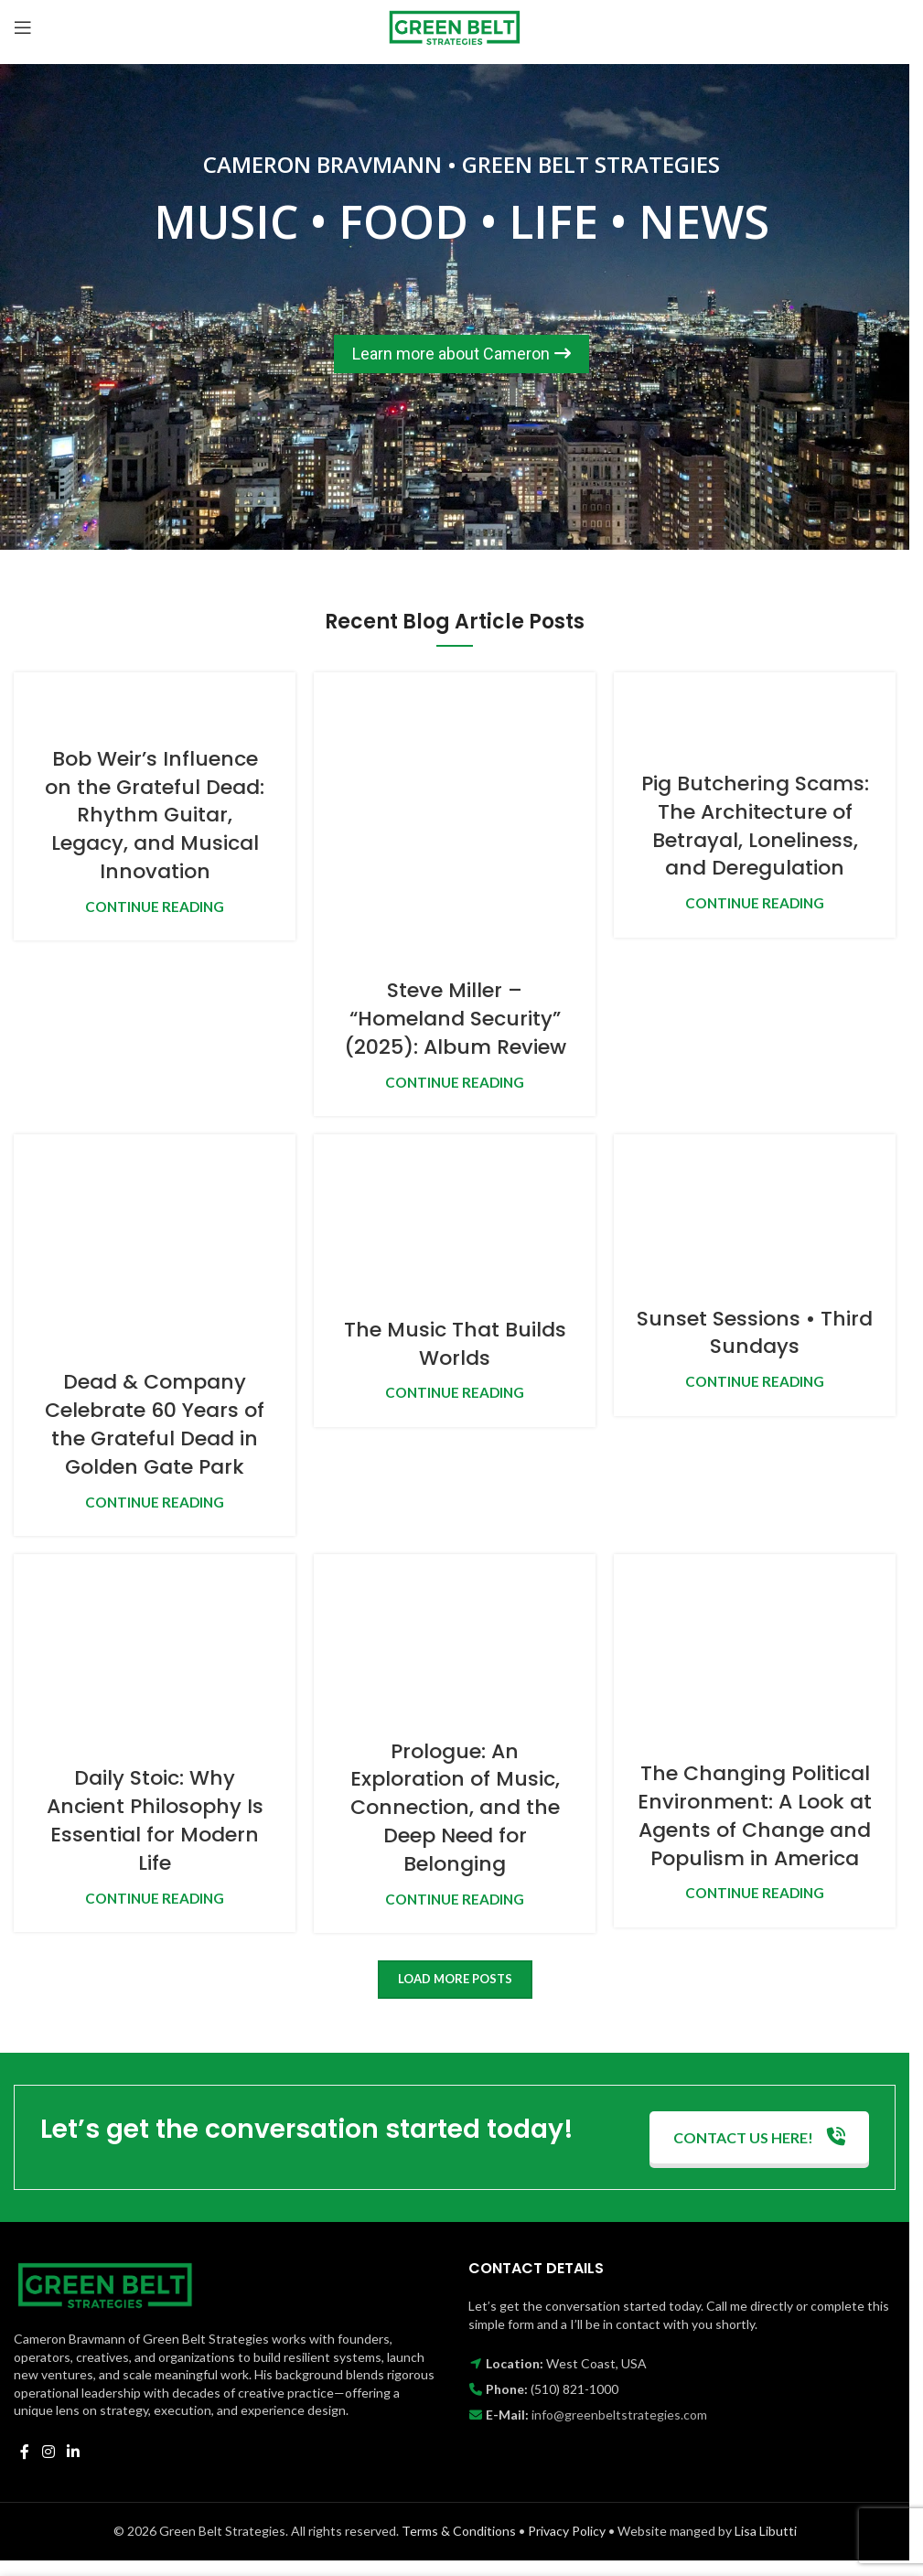 The image size is (923, 2576). I want to click on [Facebook social link], so click(25, 2451).